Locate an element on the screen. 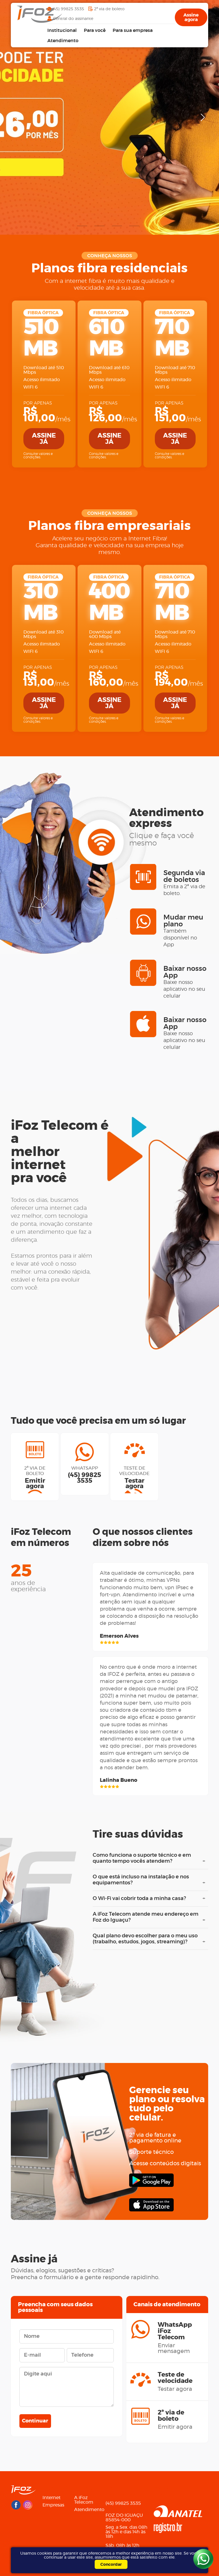 The width and height of the screenshot is (219, 2576). Qual plano devo escolher para o meu uso (trabalho, estudos, jogos, streaming)? is located at coordinates (148, 1939).